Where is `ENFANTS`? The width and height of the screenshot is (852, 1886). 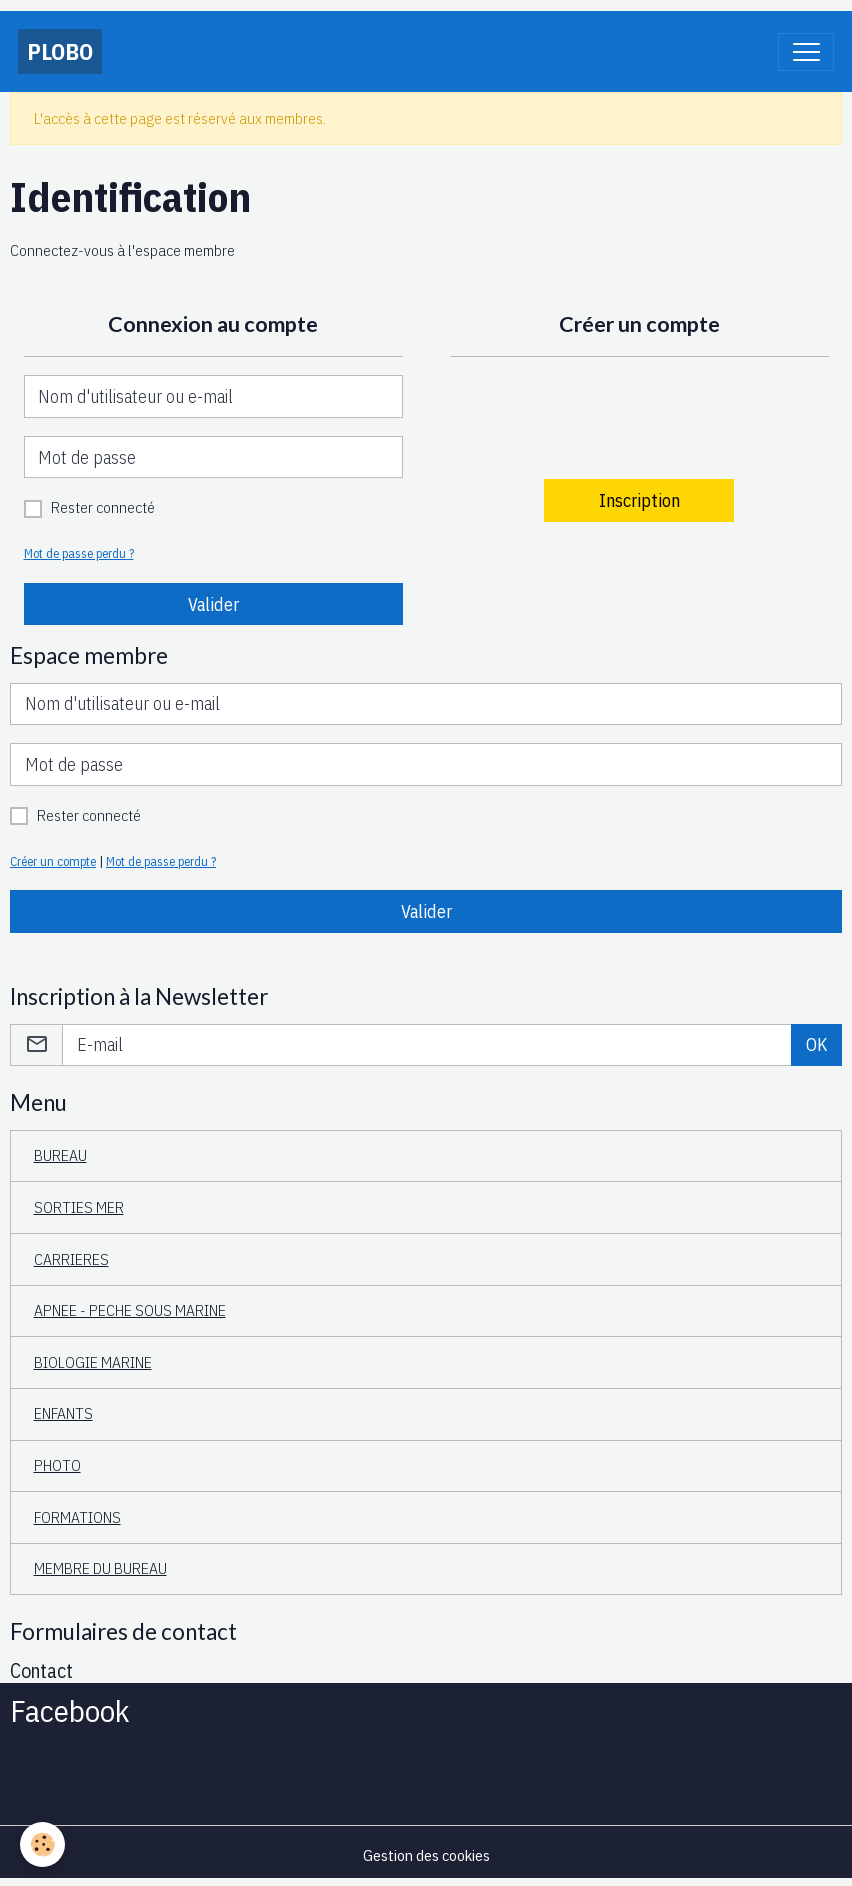 ENFANTS is located at coordinates (63, 1413).